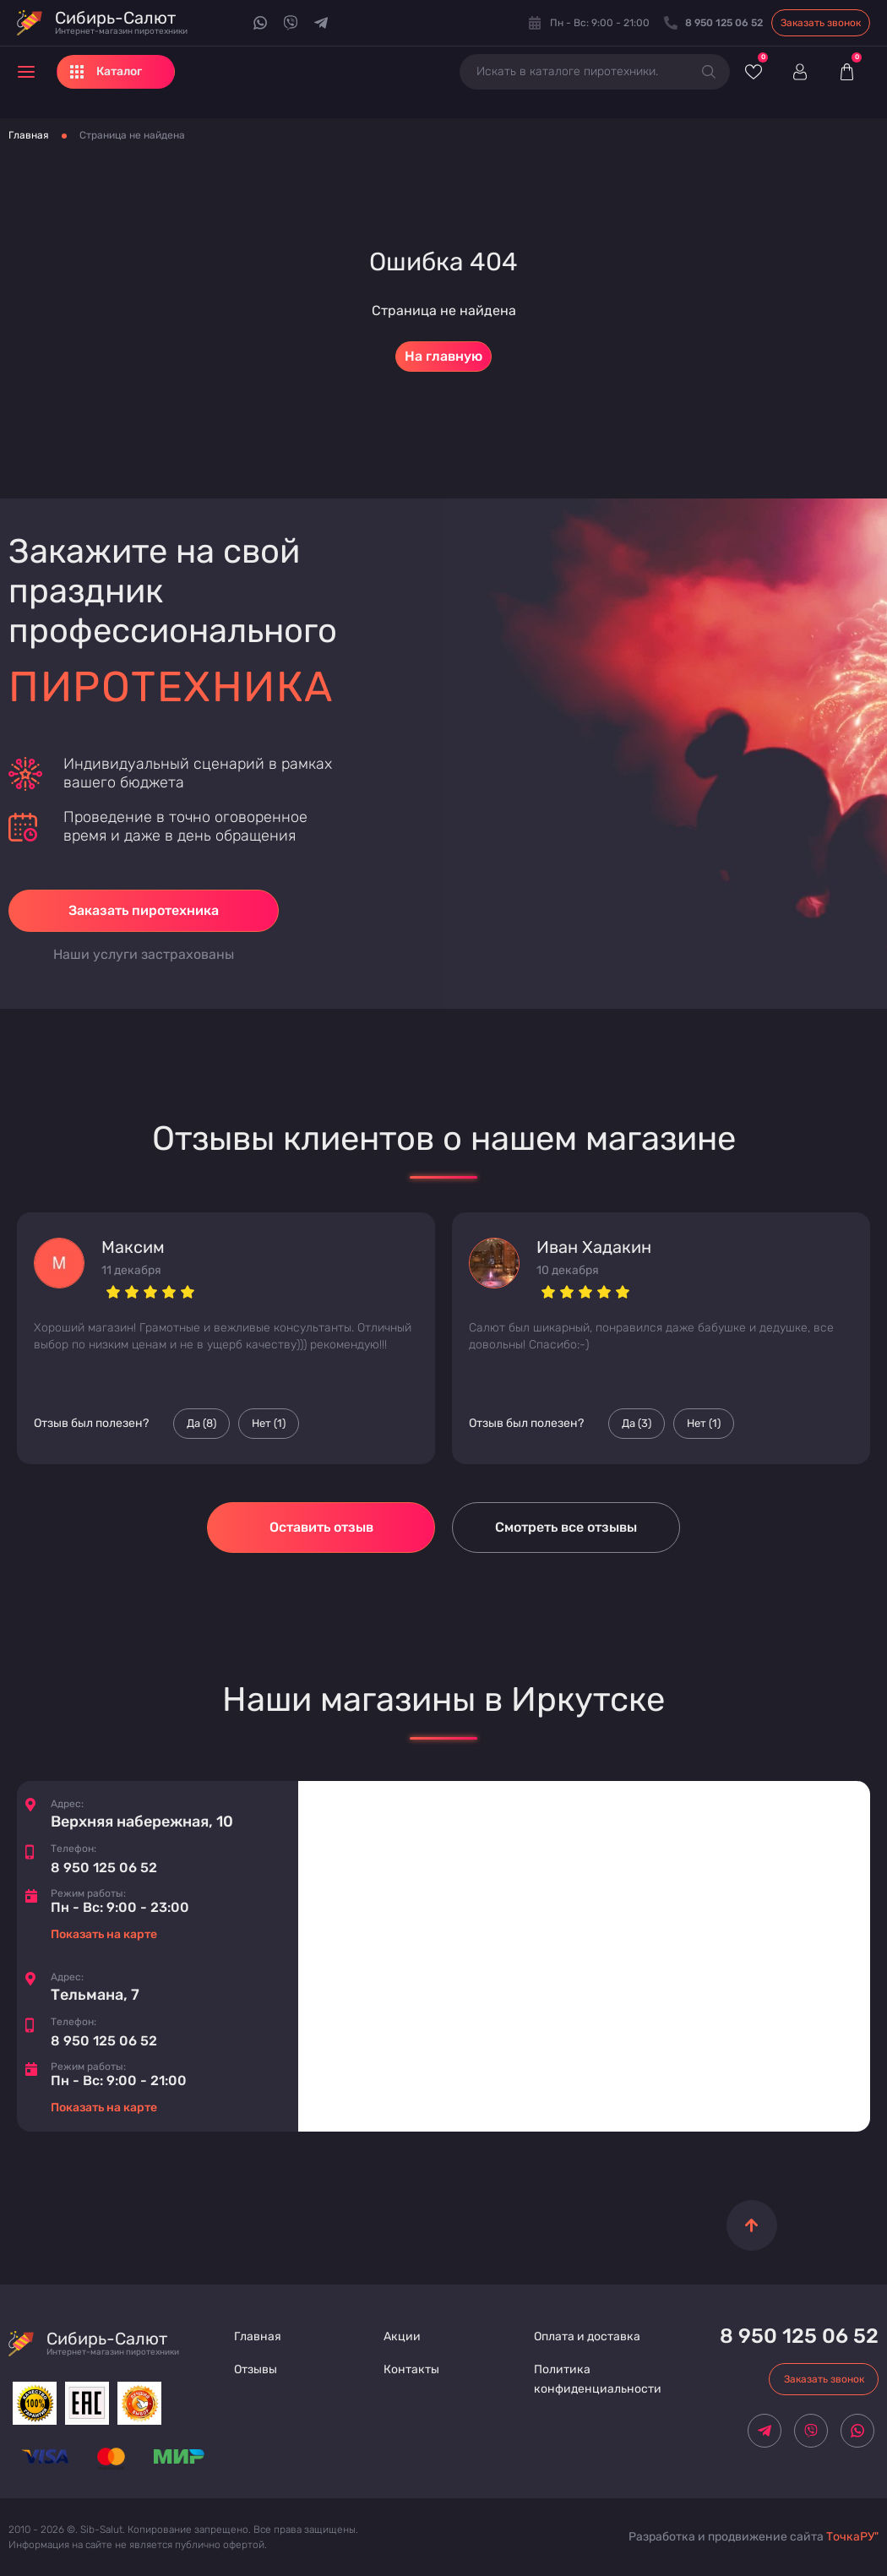 The width and height of the screenshot is (887, 2576). What do you see at coordinates (852, 2537) in the screenshot?
I see `ТочкаРУ"` at bounding box center [852, 2537].